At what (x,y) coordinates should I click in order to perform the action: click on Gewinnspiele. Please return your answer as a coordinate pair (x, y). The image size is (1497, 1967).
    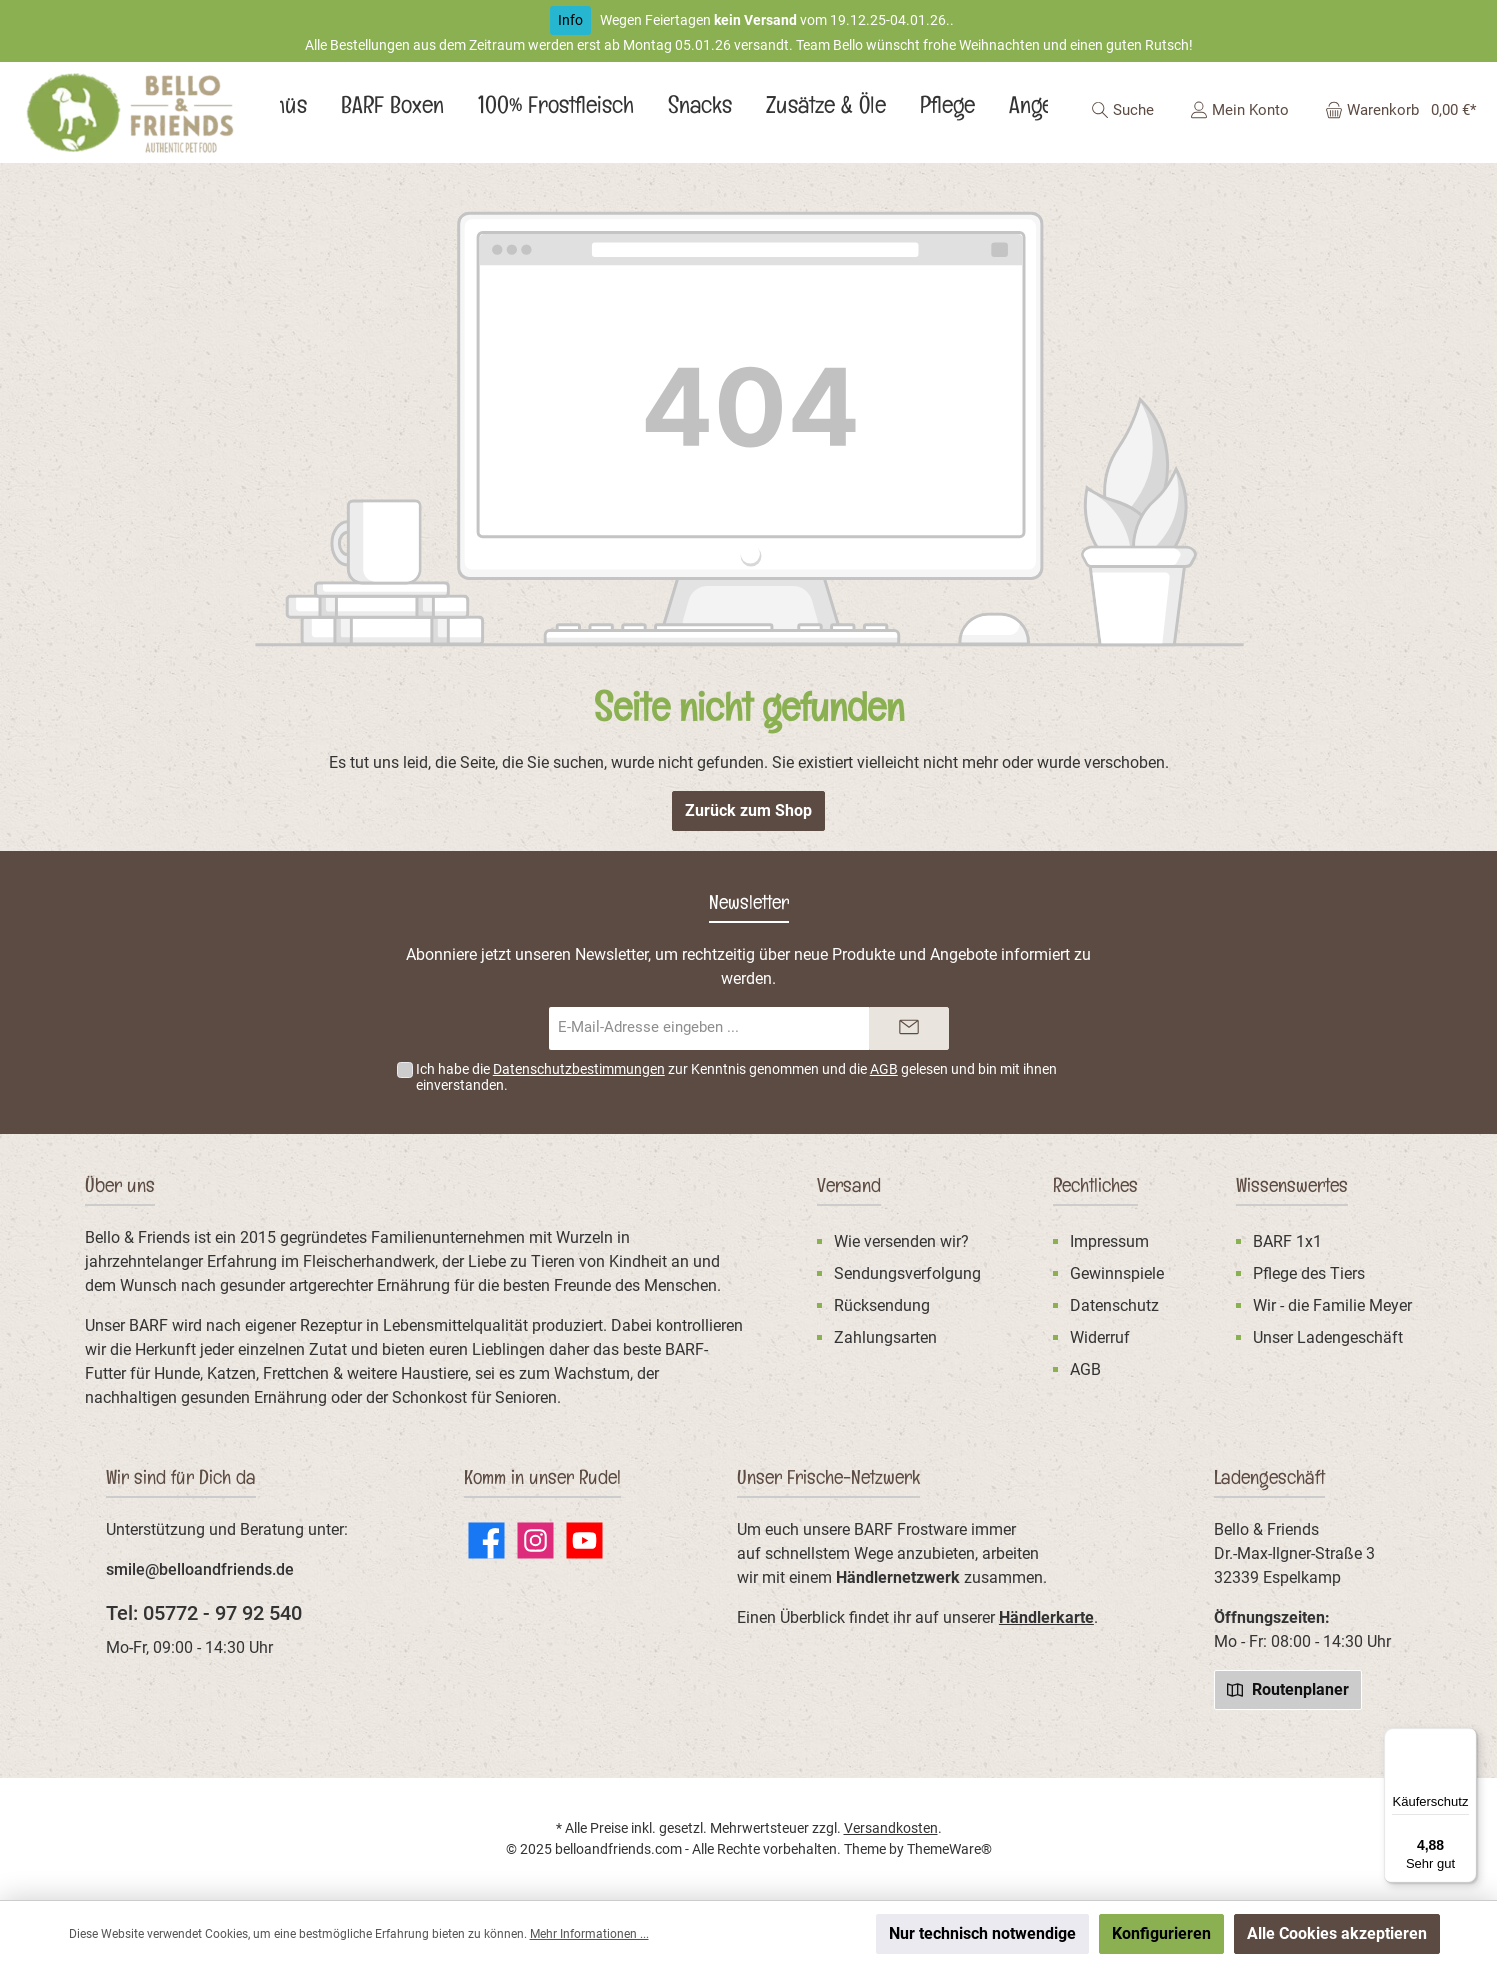
    Looking at the image, I should click on (1117, 1273).